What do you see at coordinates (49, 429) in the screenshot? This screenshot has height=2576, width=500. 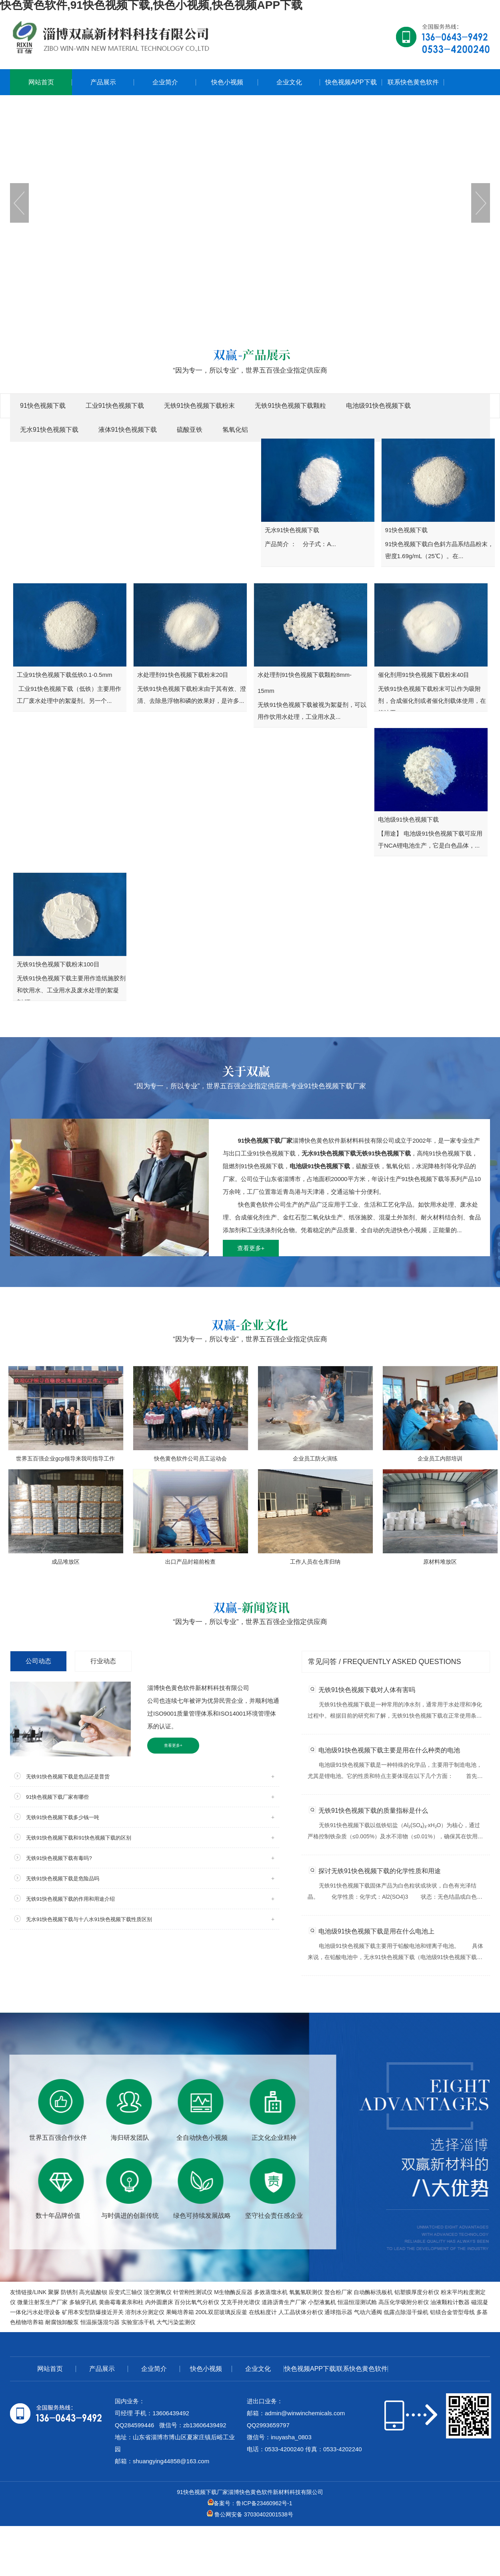 I see `无水91快色视频下载` at bounding box center [49, 429].